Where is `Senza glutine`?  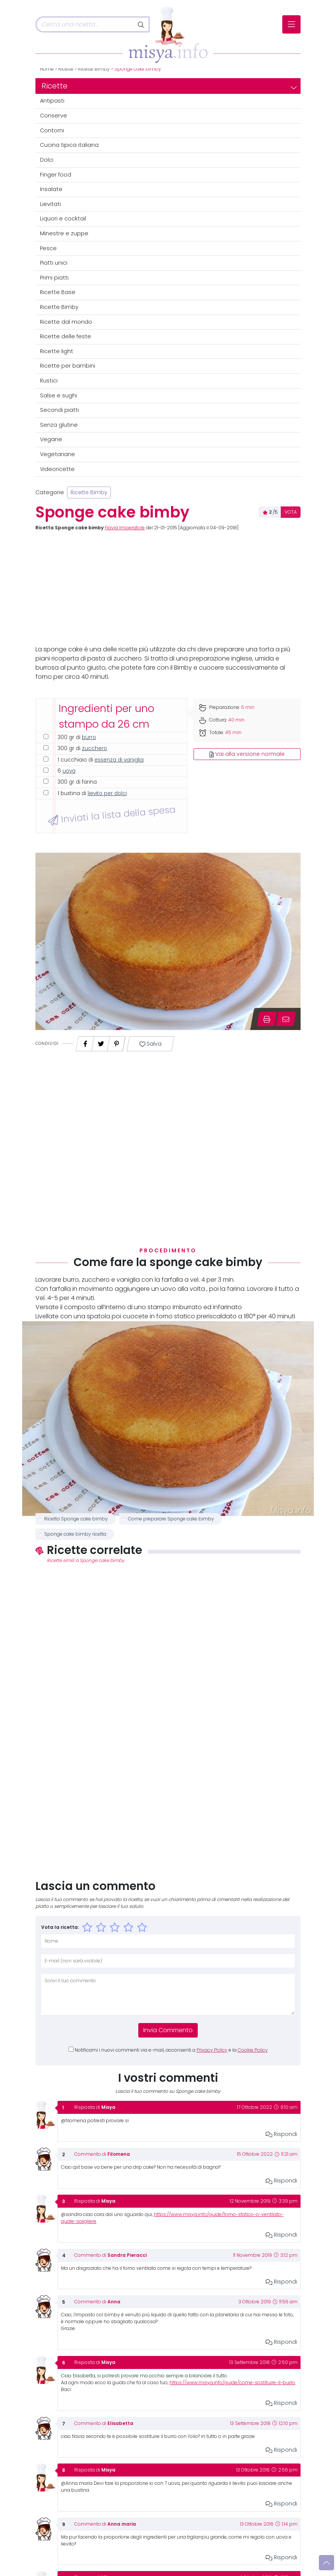 Senza glutine is located at coordinates (59, 424).